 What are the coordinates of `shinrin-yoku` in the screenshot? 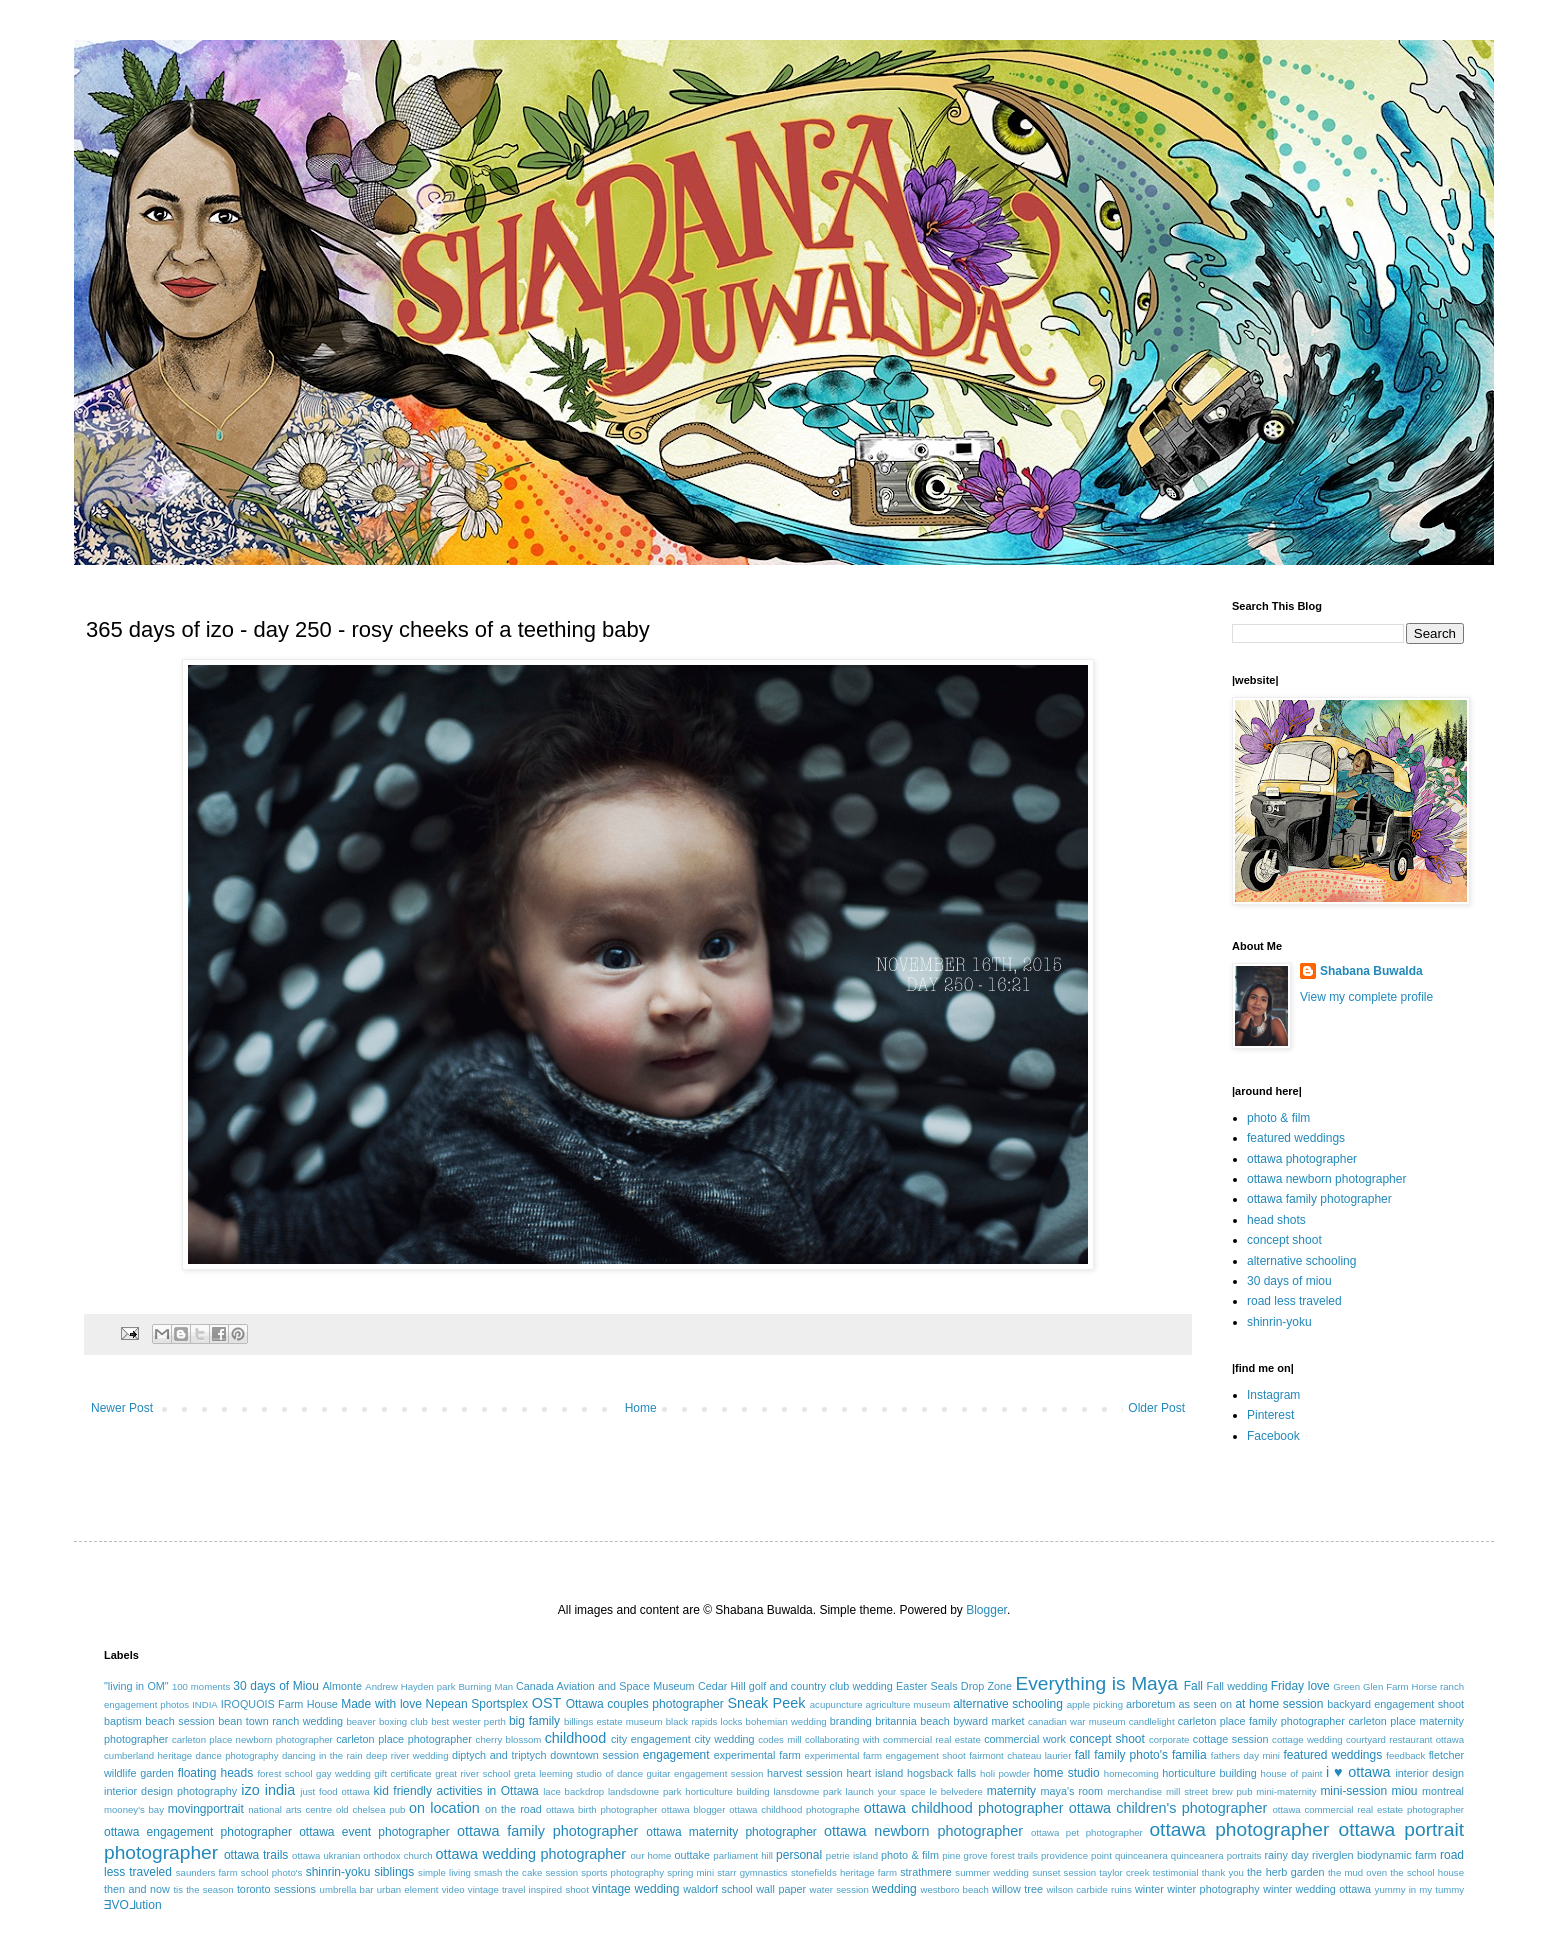 It's located at (1279, 1322).